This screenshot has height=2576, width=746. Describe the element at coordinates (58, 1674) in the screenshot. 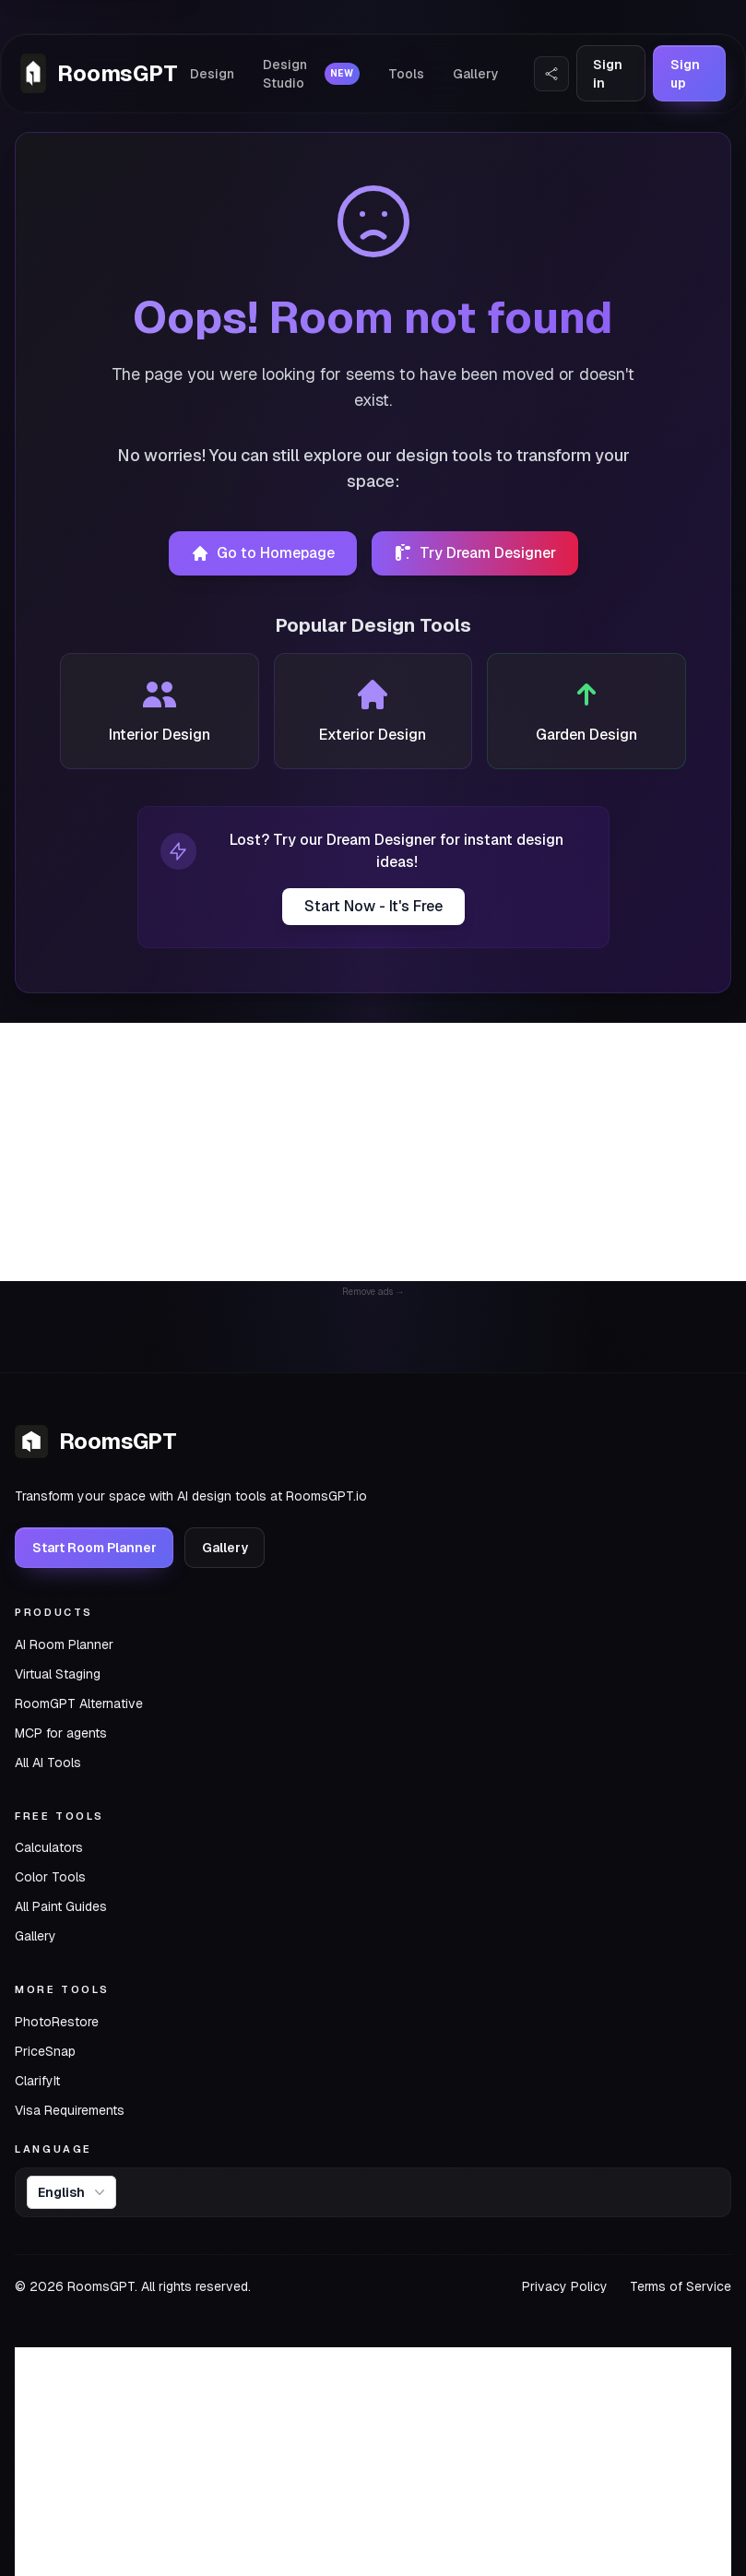

I see `Virtual Staging` at that location.